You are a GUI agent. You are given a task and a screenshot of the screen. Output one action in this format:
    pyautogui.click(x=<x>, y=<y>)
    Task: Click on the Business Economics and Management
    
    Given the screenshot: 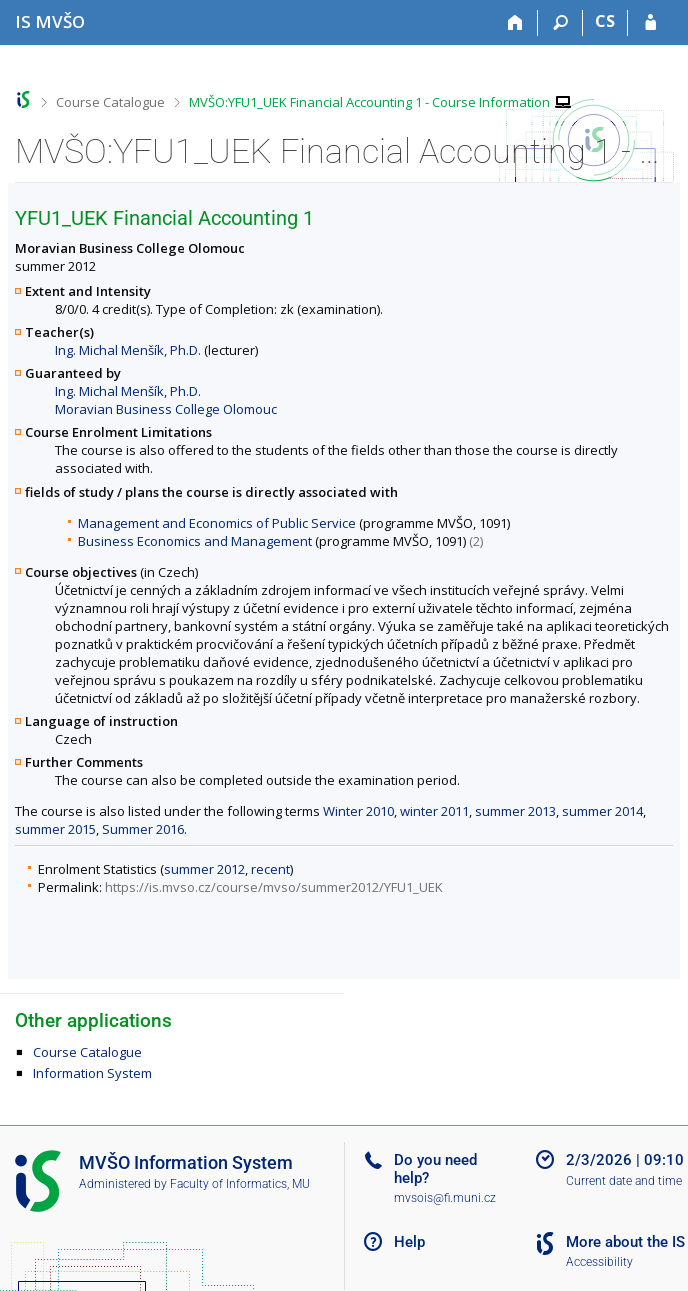 What is the action you would take?
    pyautogui.click(x=195, y=541)
    